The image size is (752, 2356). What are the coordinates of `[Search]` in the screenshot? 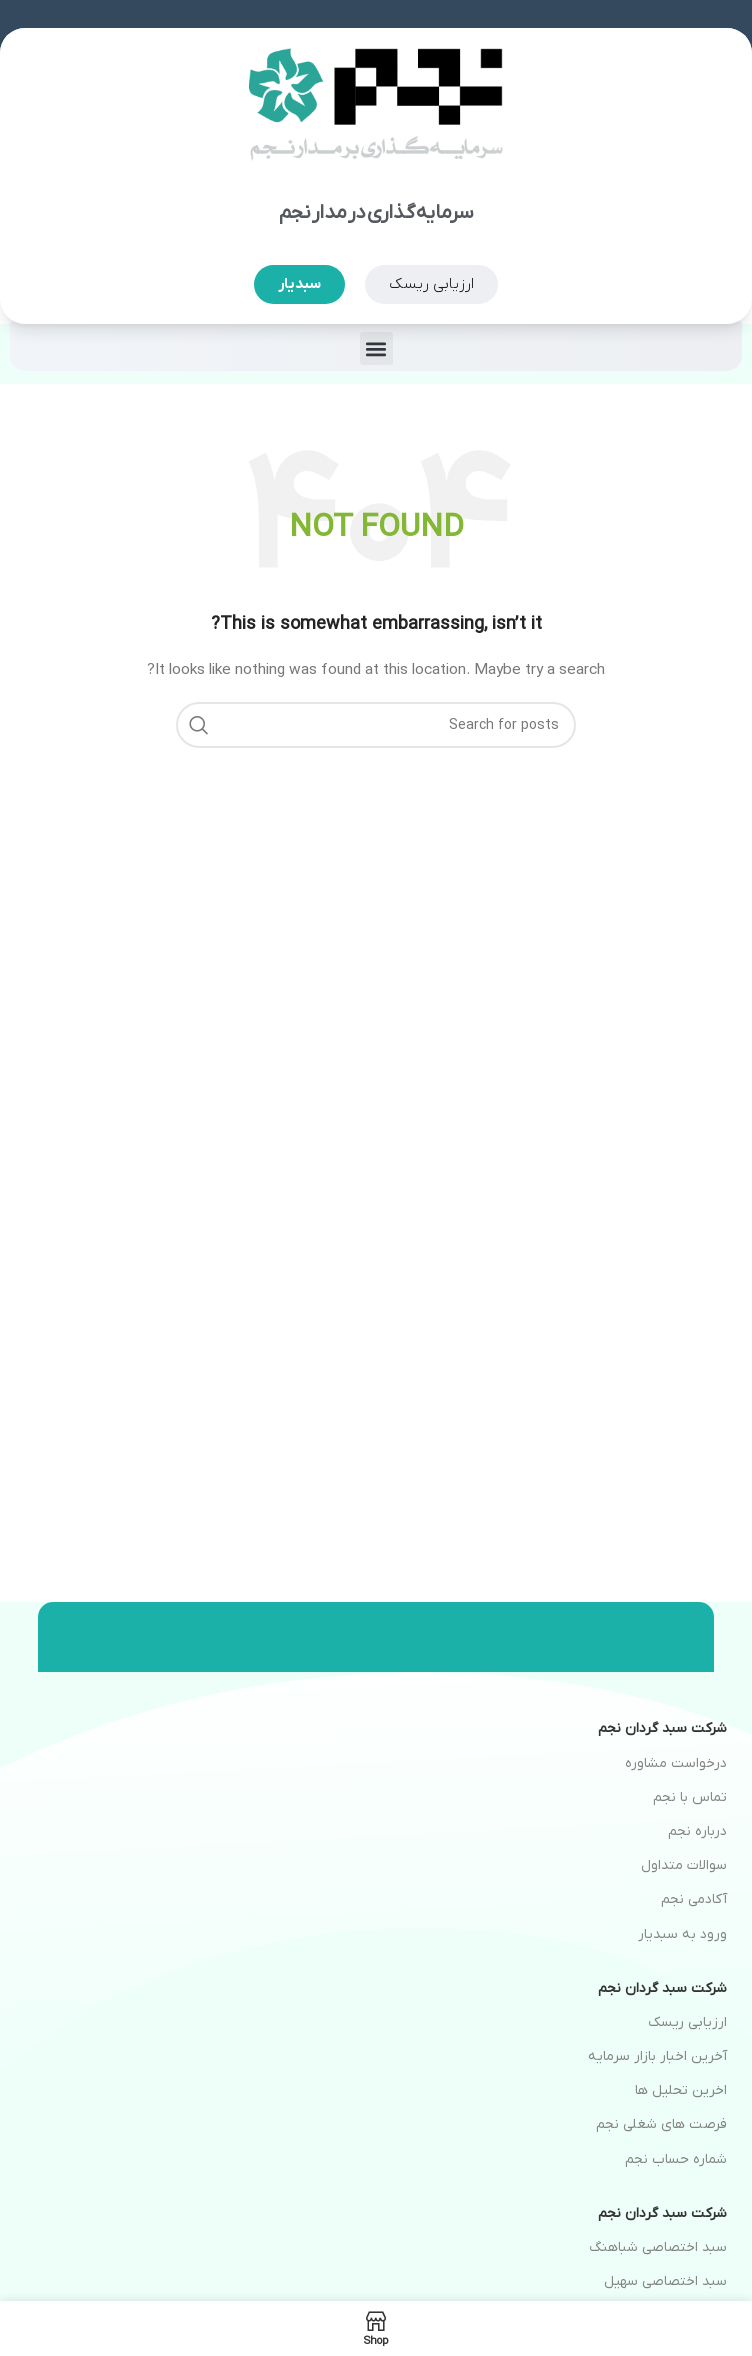 It's located at (376, 725).